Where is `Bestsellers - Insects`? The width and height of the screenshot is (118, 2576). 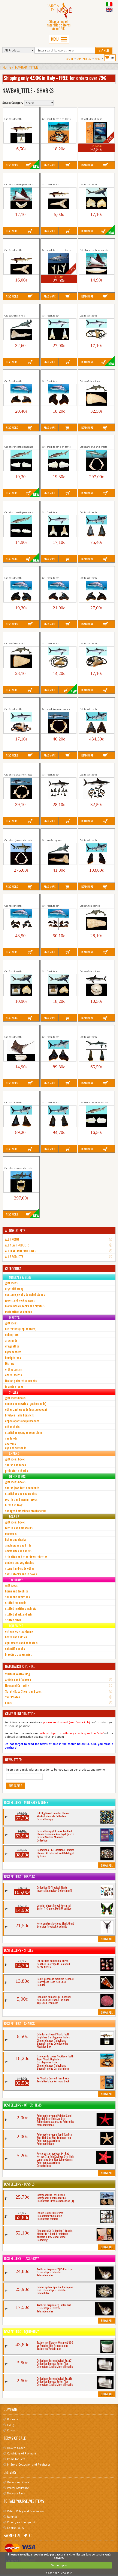
Bestsellers - Insects is located at coordinates (19, 1877).